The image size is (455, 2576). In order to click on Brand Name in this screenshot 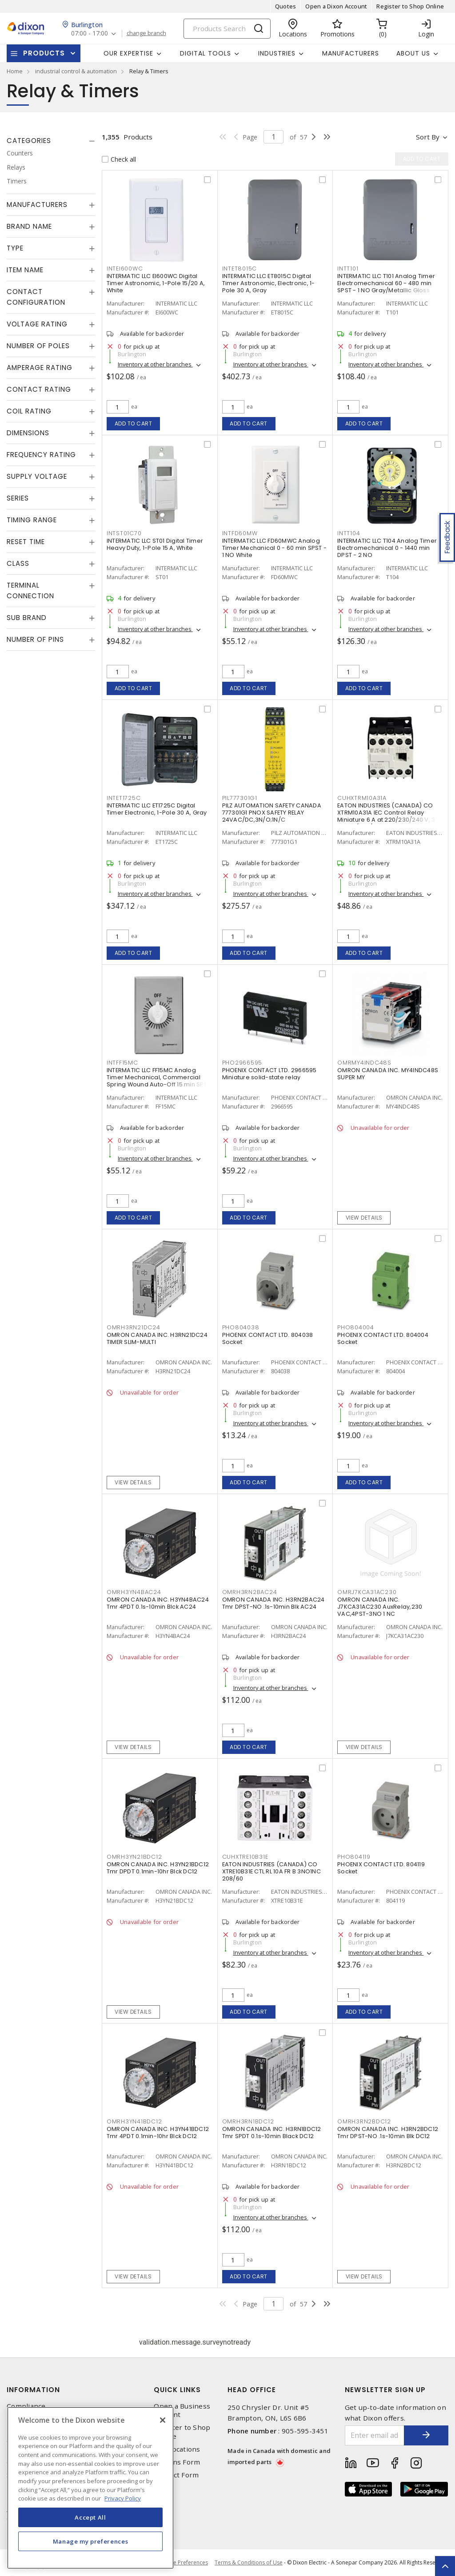, I will do `click(29, 226)`.